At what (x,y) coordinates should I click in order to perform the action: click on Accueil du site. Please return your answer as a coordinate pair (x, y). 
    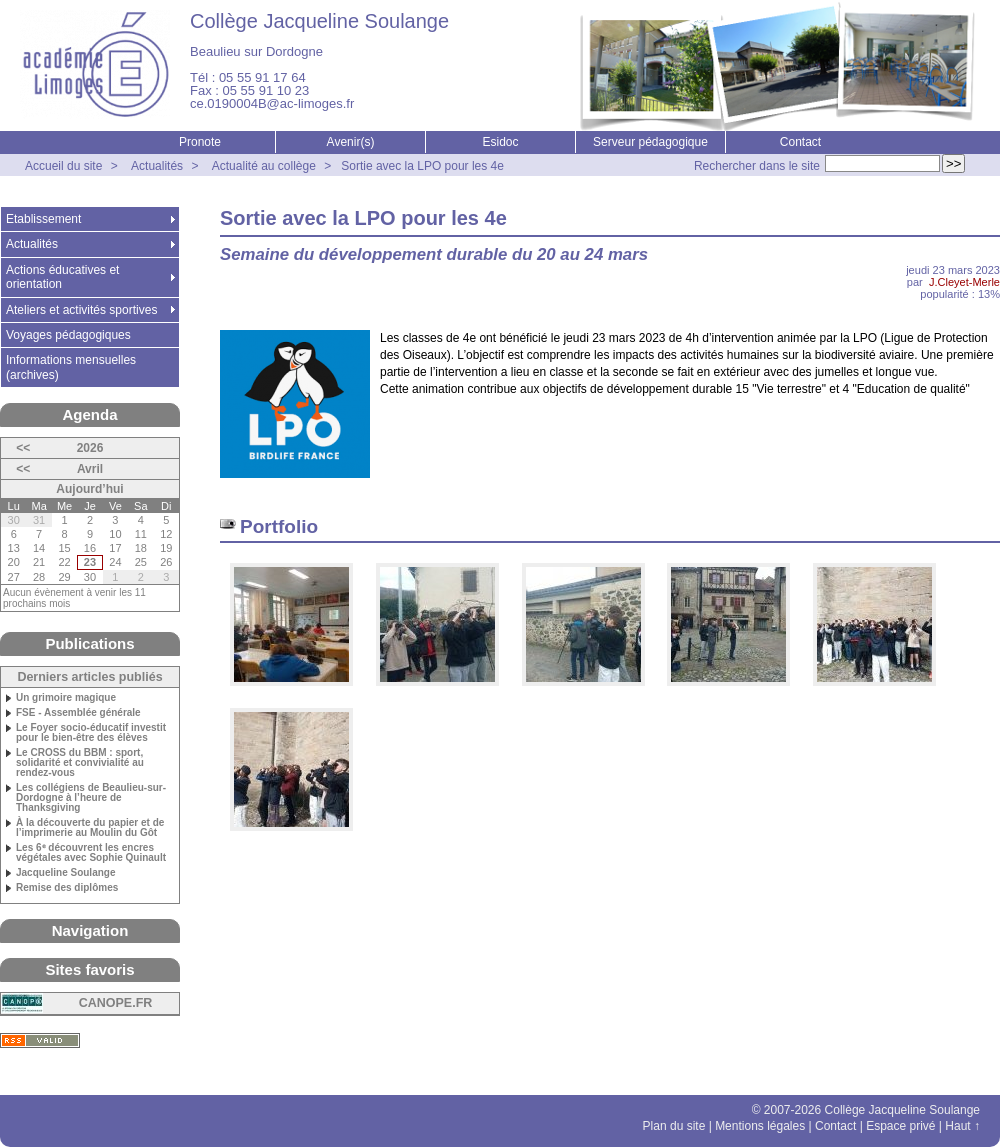
    Looking at the image, I should click on (63, 166).